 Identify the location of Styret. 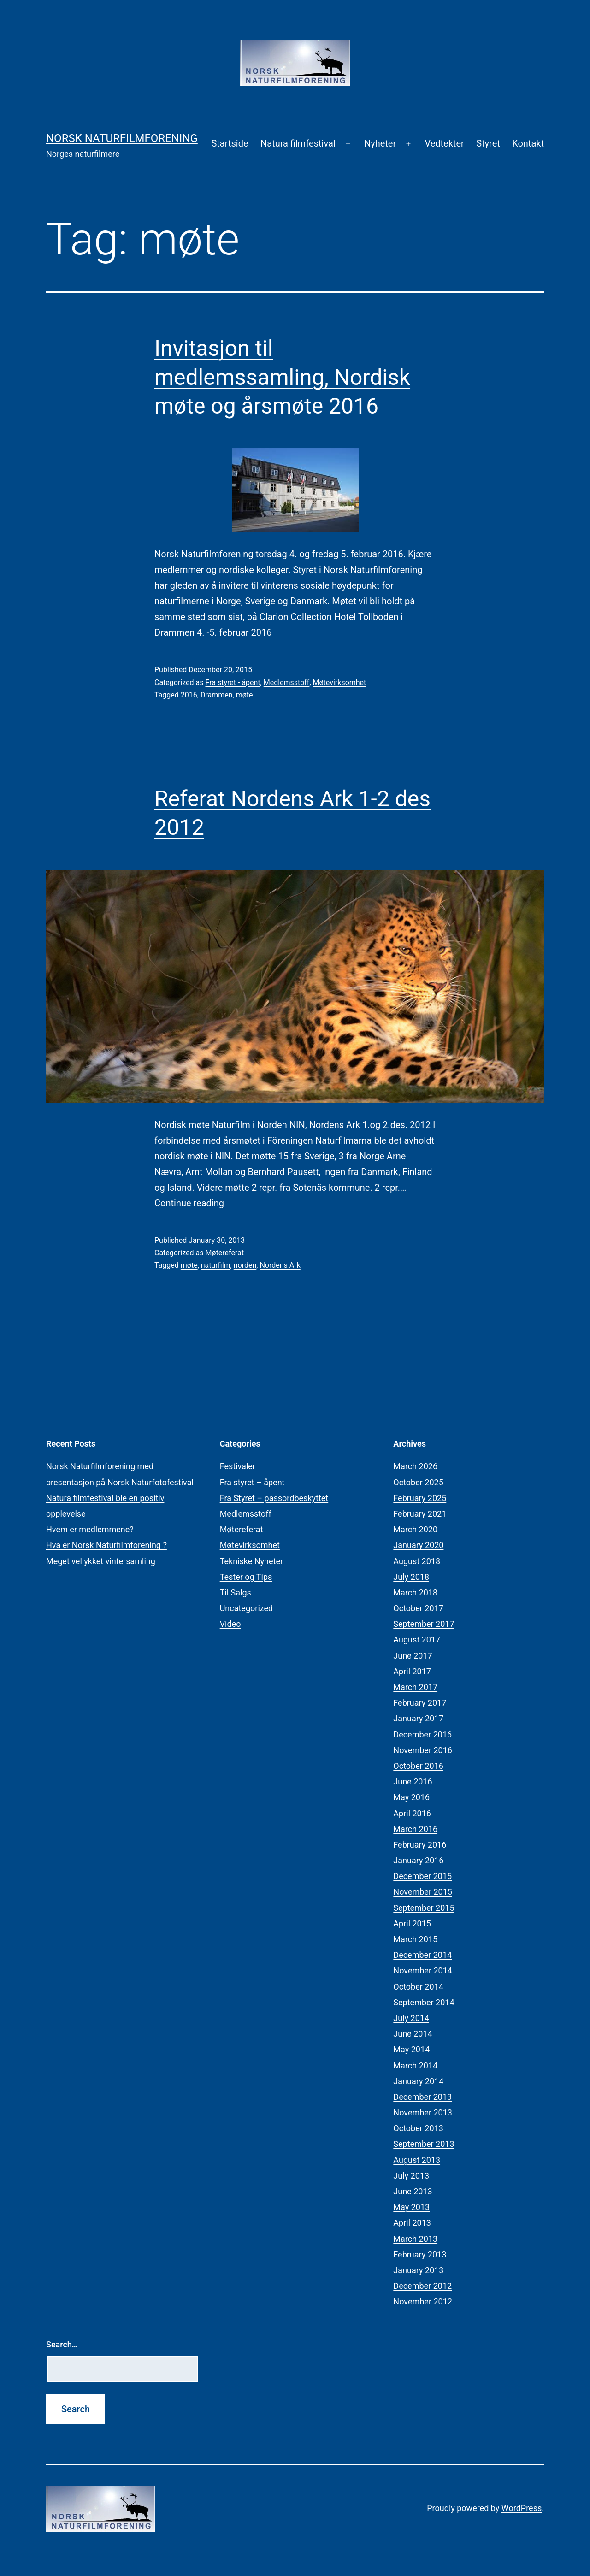
(488, 143).